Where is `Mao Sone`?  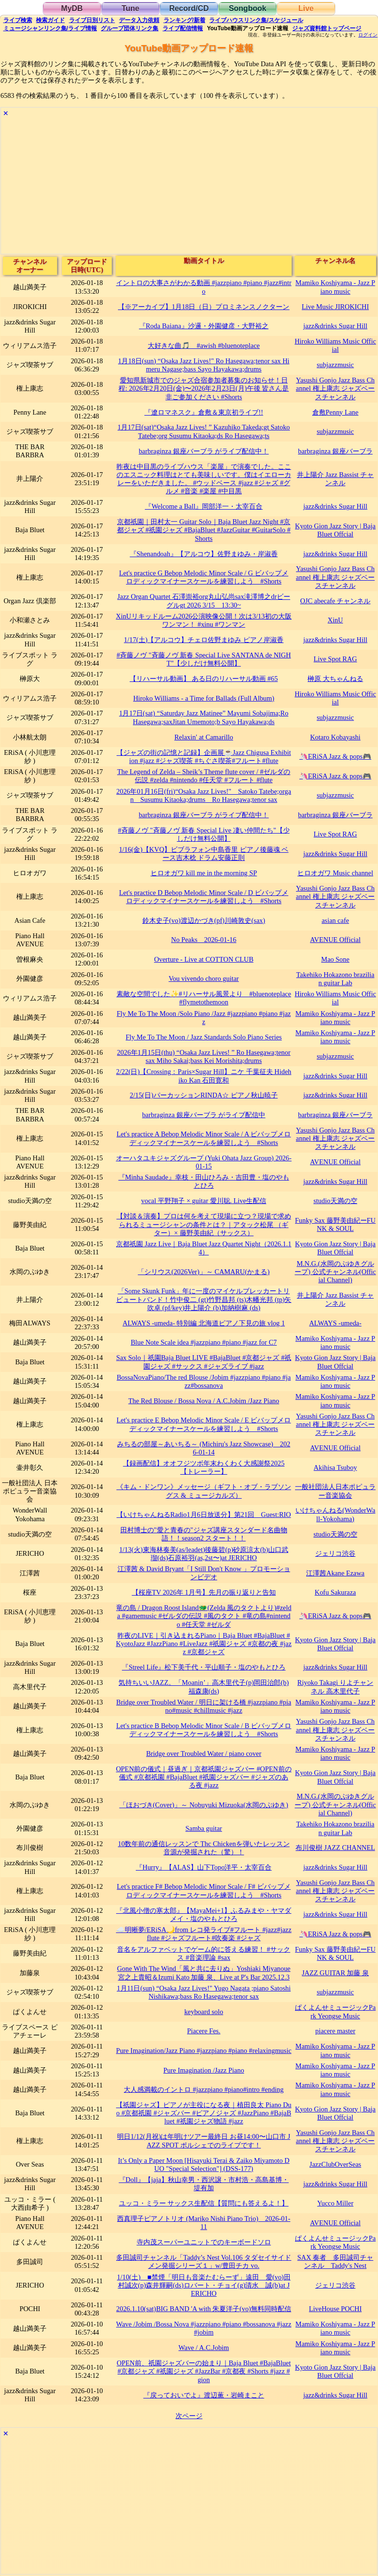
Mao Sone is located at coordinates (335, 959).